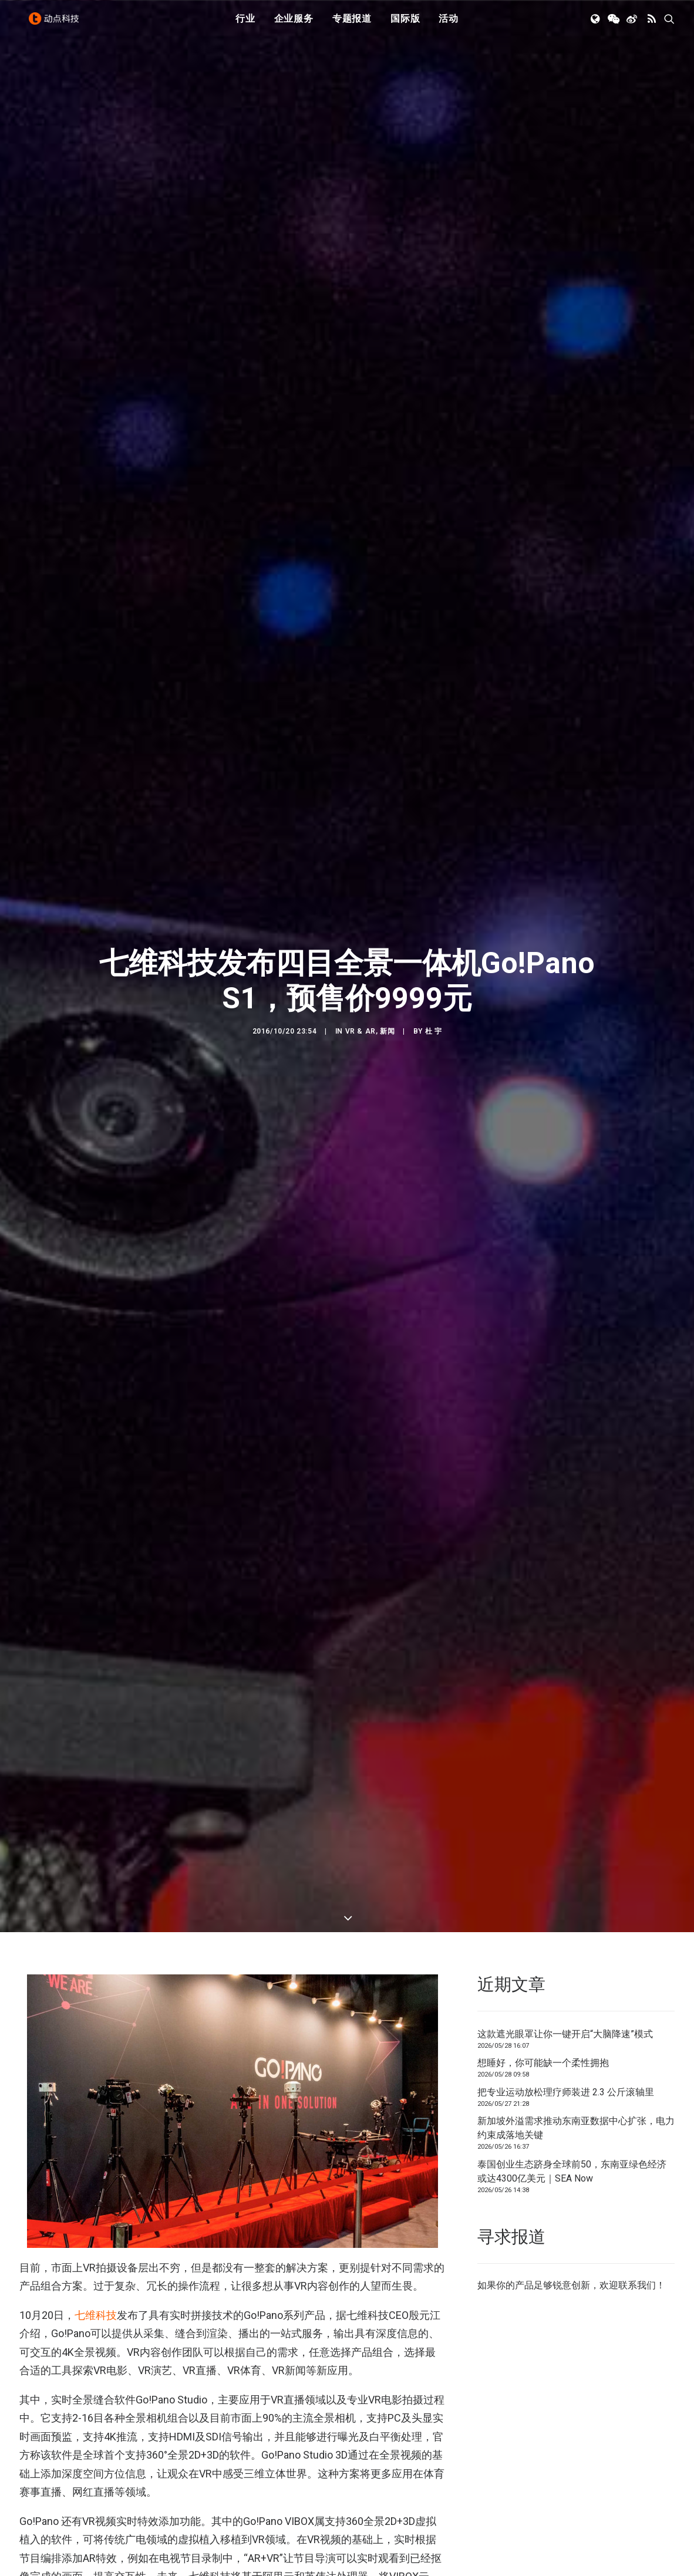 The width and height of the screenshot is (694, 2576). What do you see at coordinates (449, 25) in the screenshot?
I see `活动 [button]` at bounding box center [449, 25].